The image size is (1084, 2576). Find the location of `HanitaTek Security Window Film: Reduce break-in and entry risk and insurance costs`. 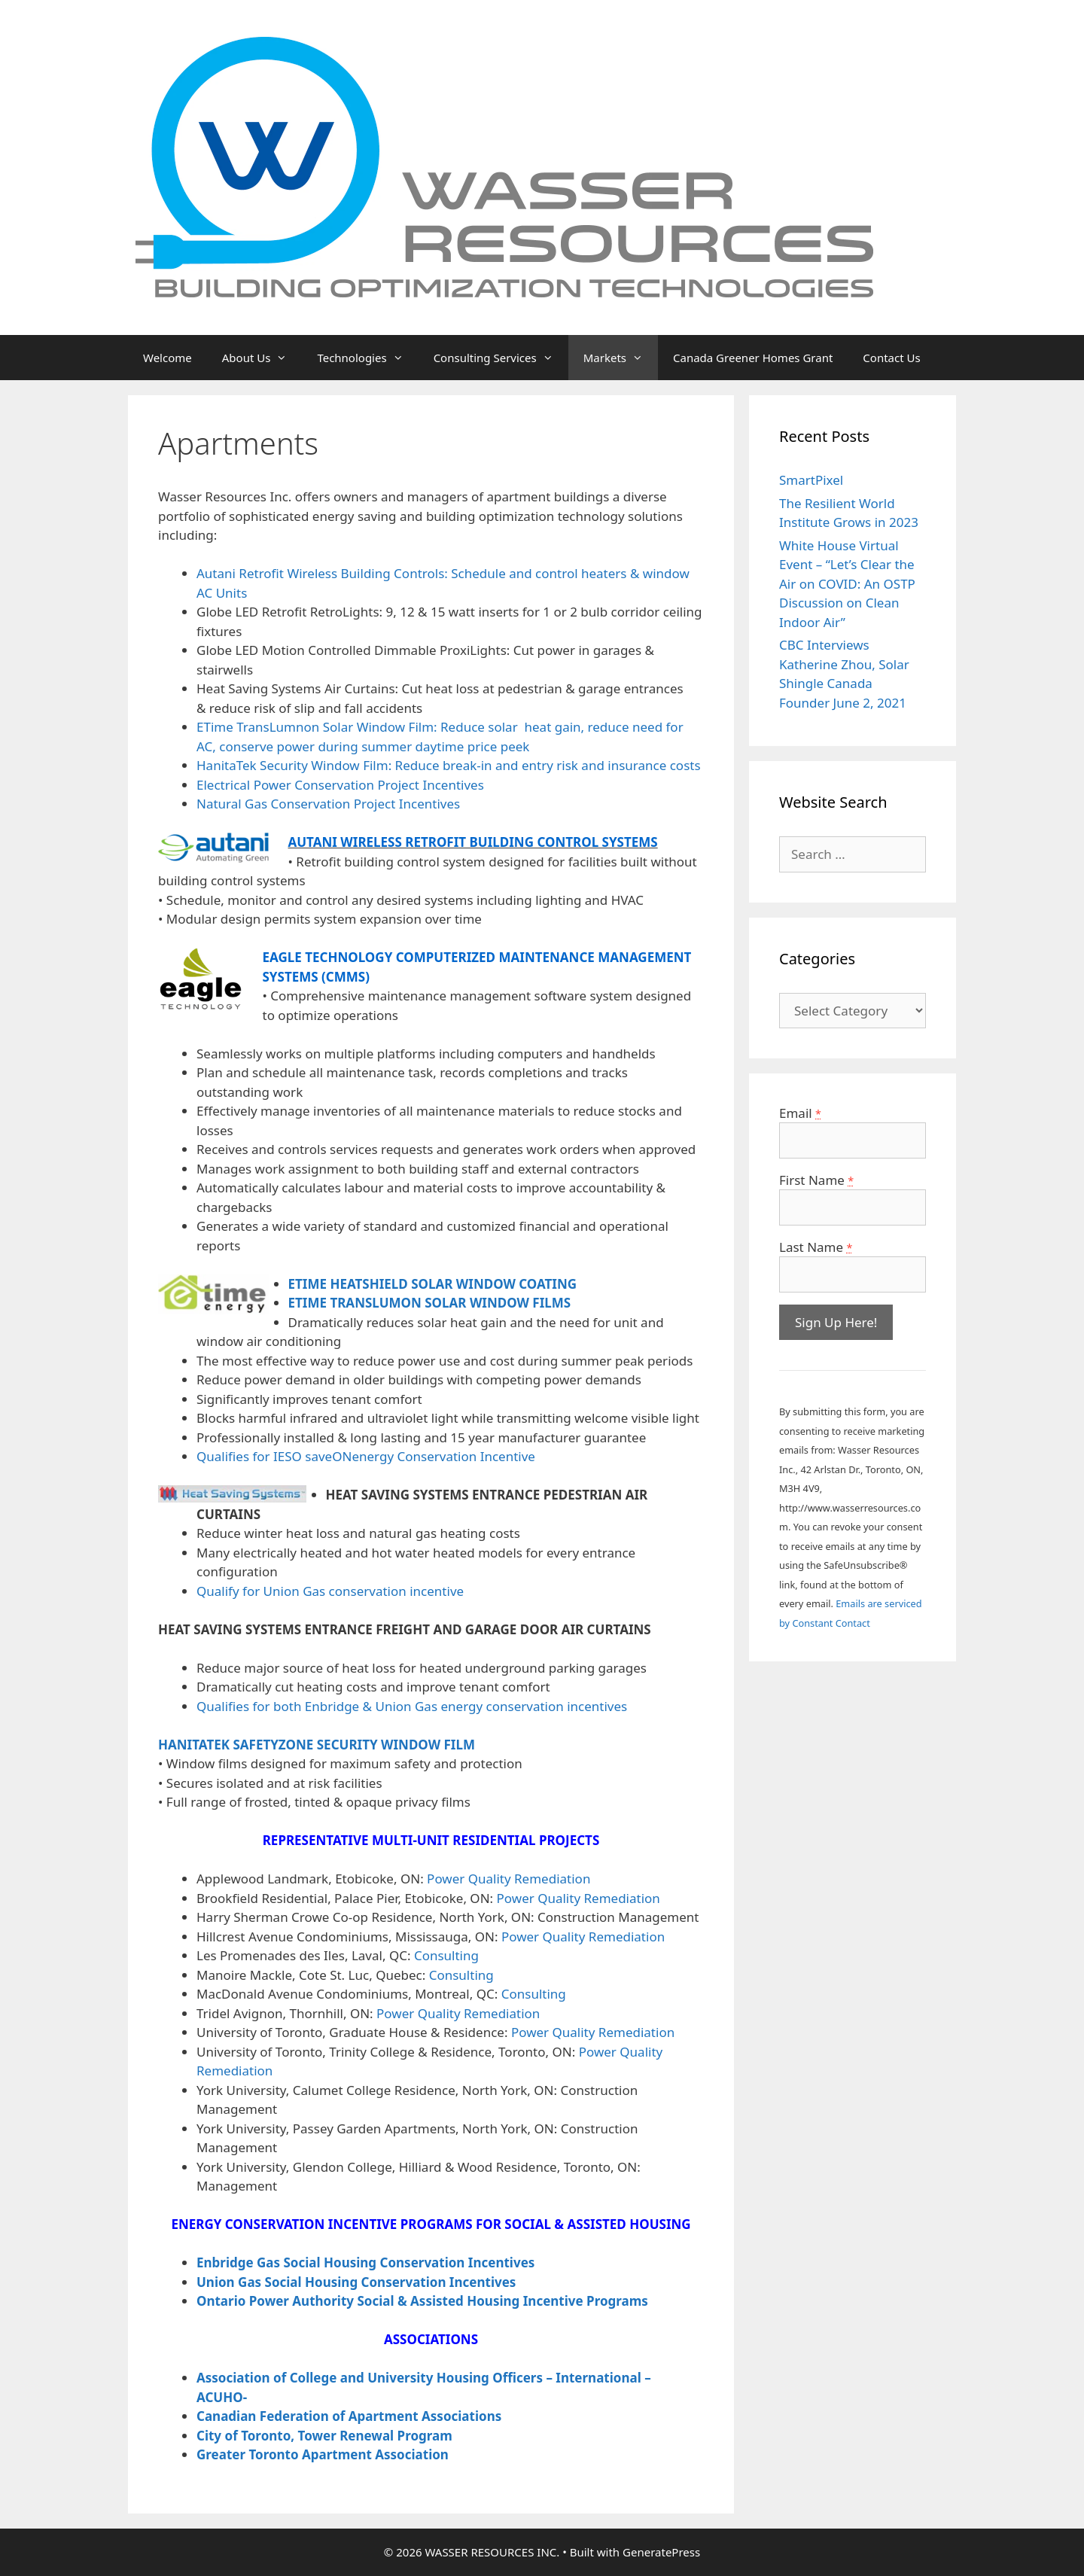

HanitaTek Security Window Film: Reduce break-in and entry risk and insurance costs is located at coordinates (448, 765).